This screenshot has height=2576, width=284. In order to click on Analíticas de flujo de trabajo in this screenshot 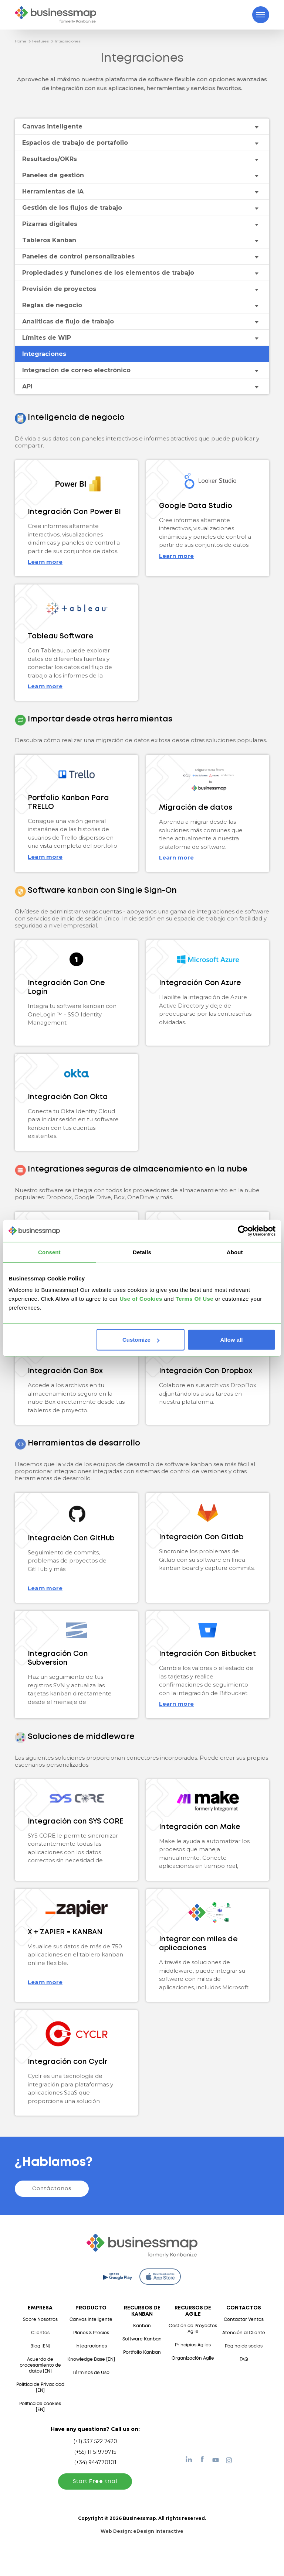, I will do `click(68, 321)`.